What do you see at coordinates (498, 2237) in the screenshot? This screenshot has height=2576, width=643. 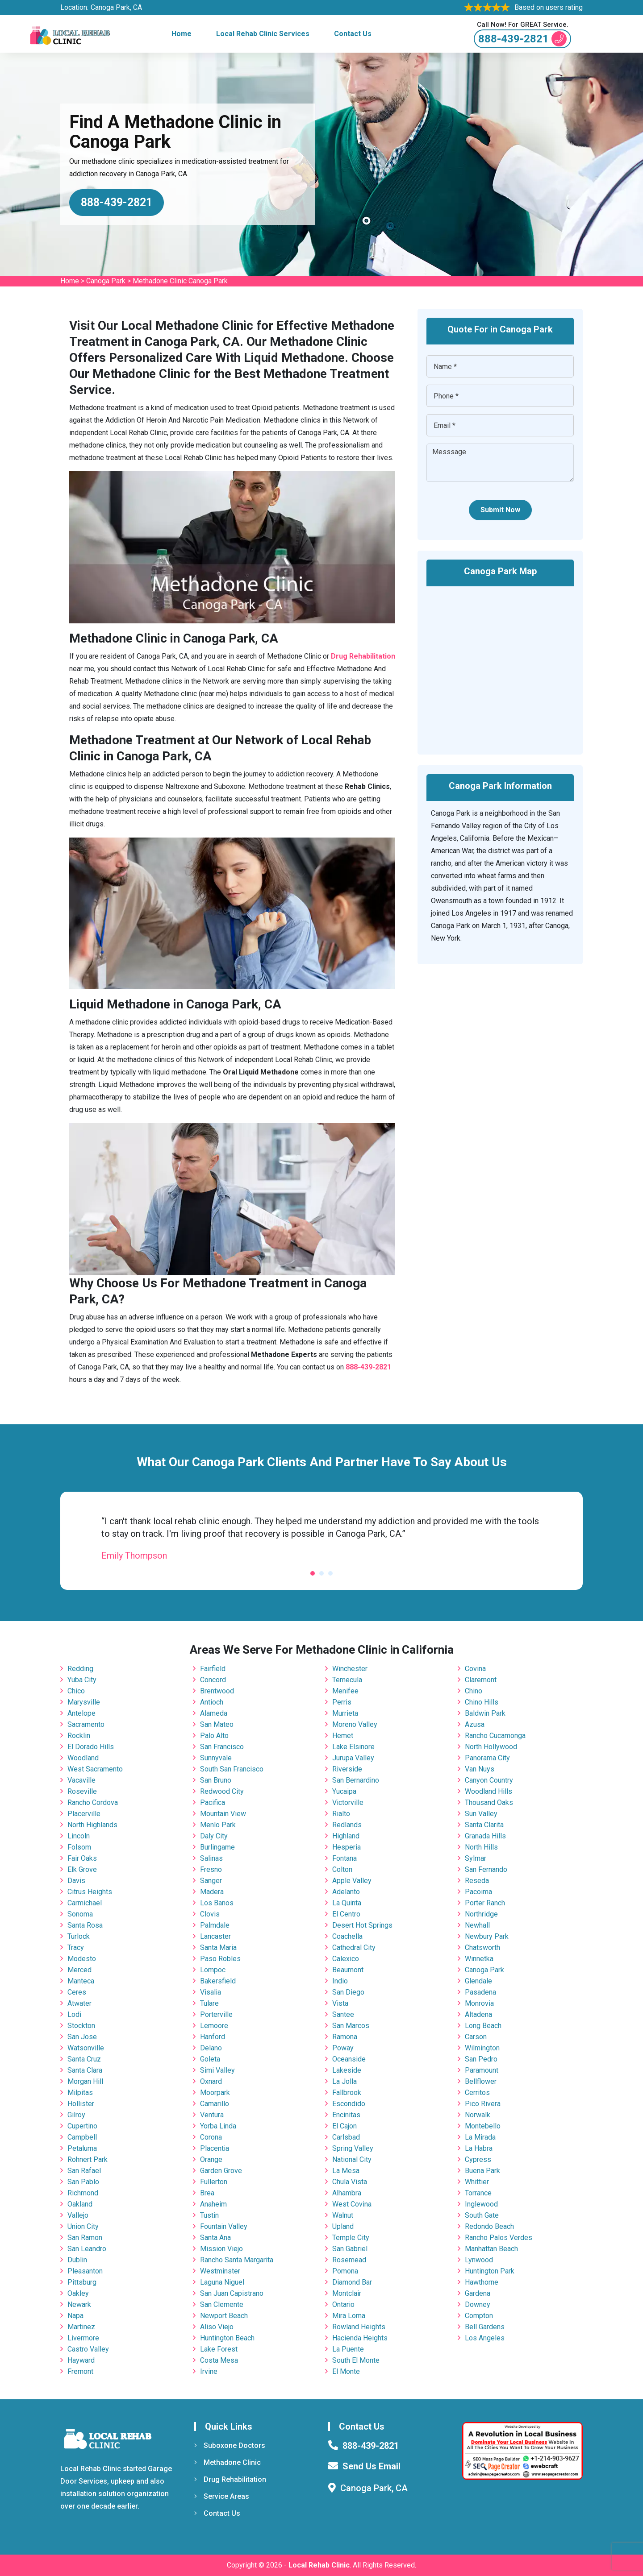 I see `Rancho Palos Verdes` at bounding box center [498, 2237].